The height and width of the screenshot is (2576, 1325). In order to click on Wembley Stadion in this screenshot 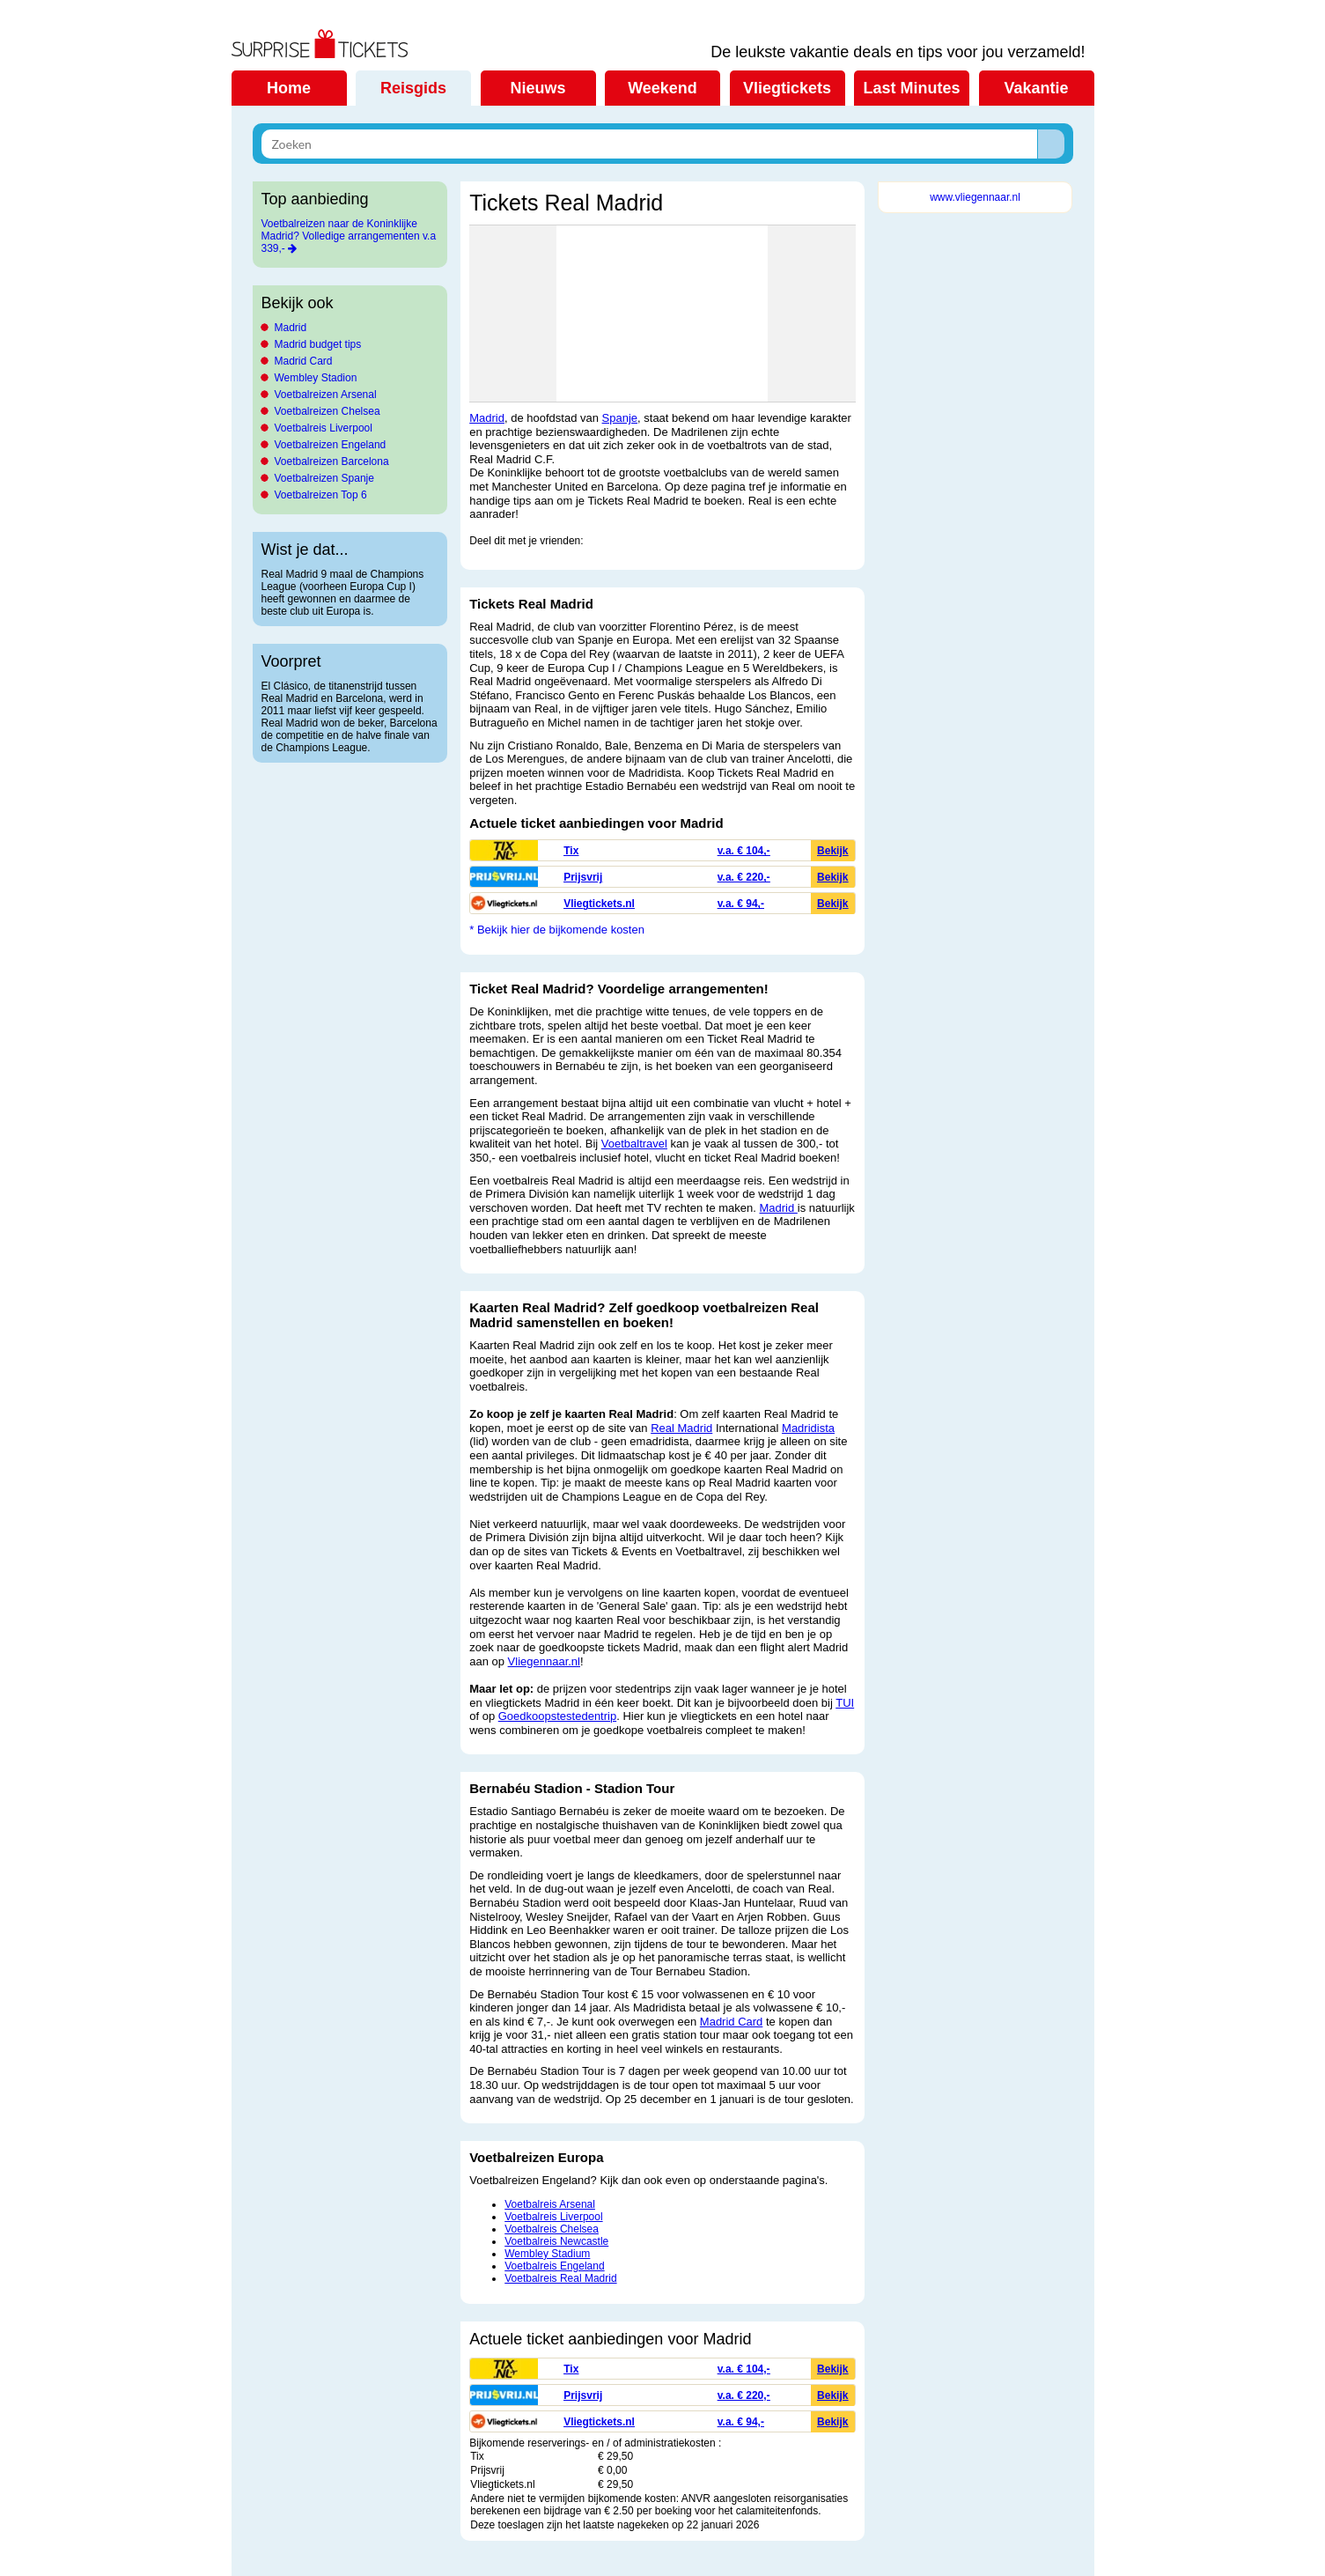, I will do `click(316, 378)`.